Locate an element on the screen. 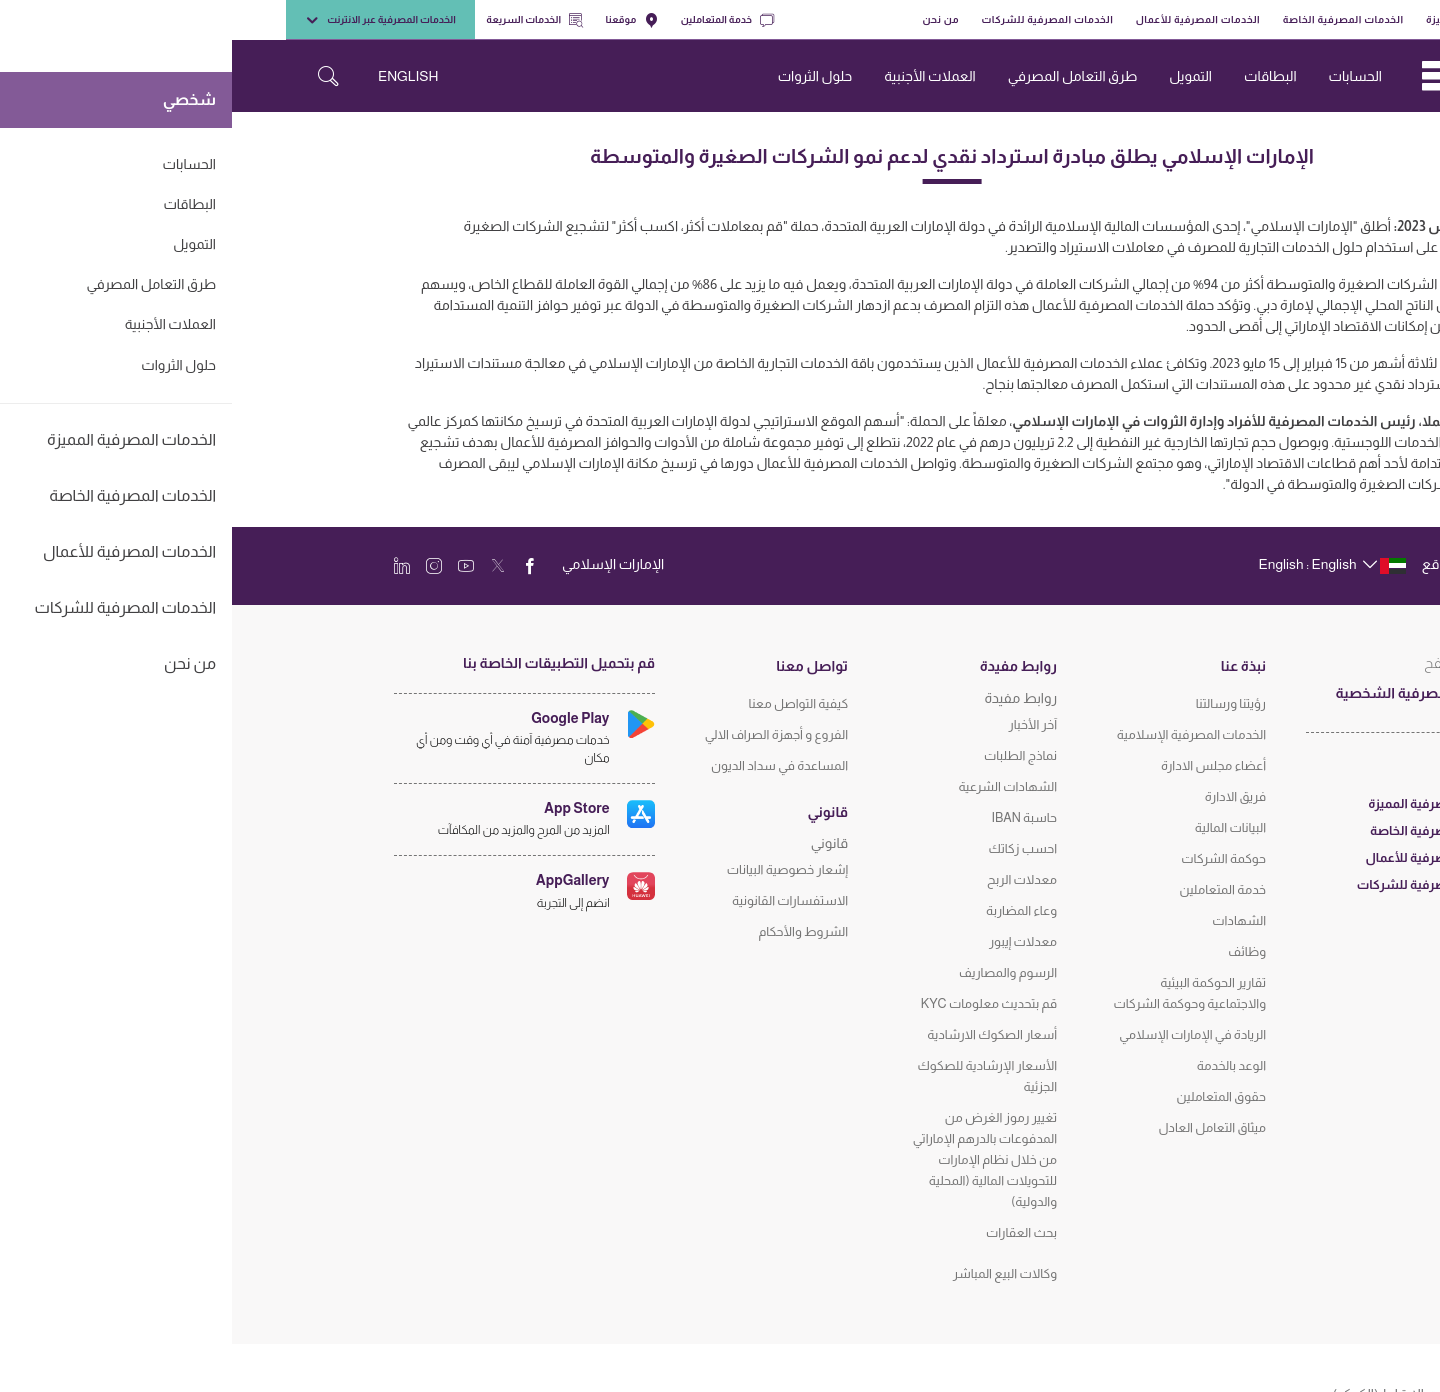 The height and width of the screenshot is (1392, 1440). آخر الأخبار is located at coordinates (801, 724).